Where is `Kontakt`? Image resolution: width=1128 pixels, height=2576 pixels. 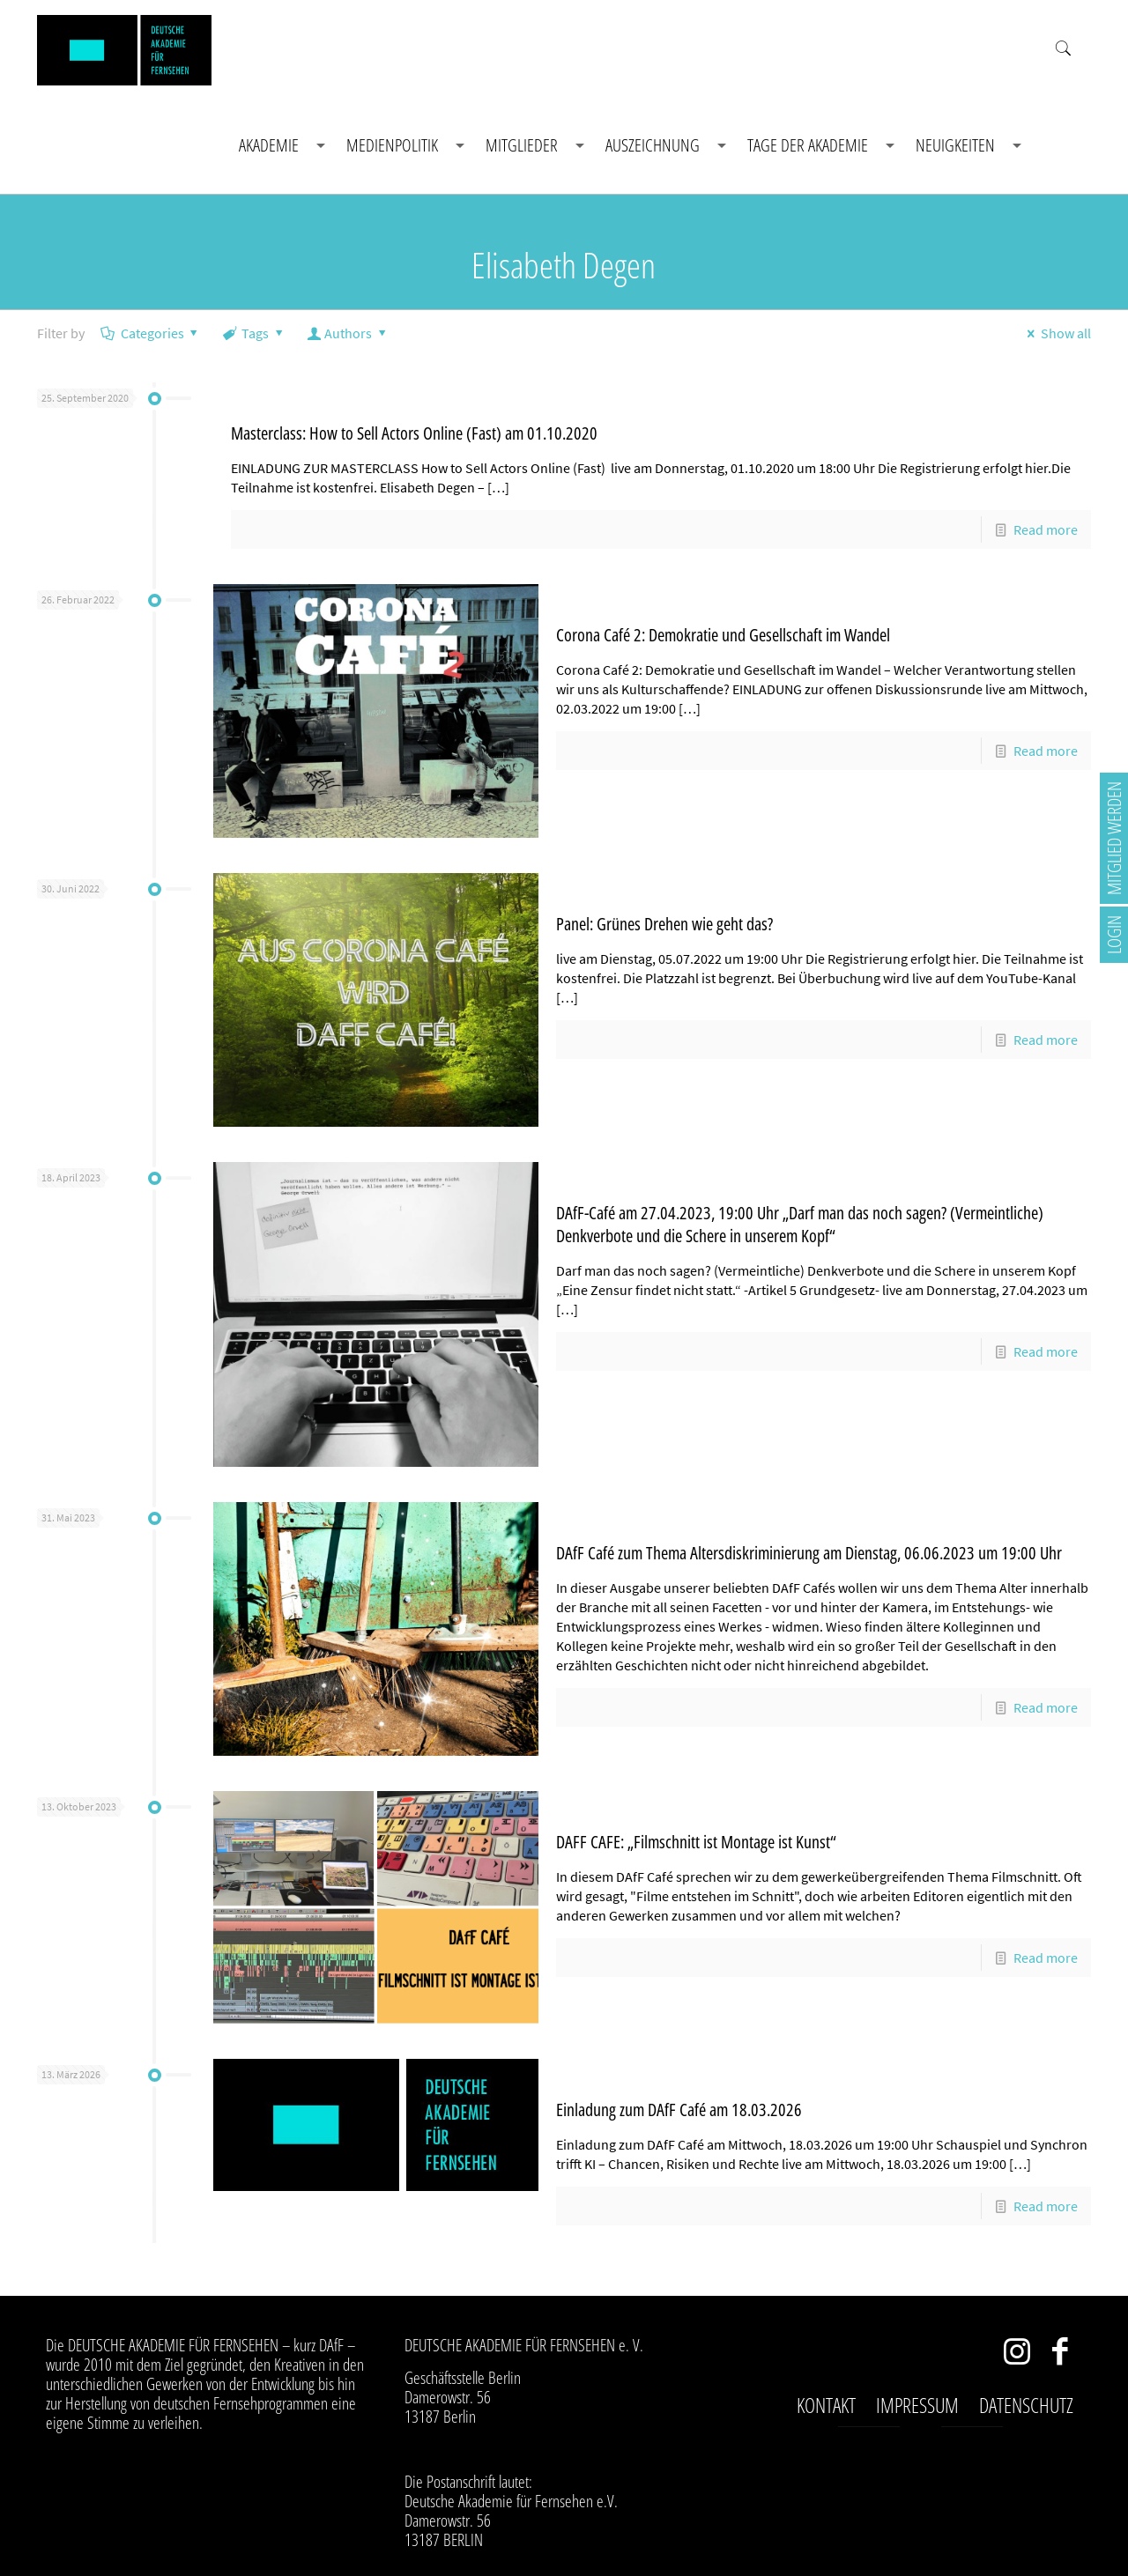 Kontakt is located at coordinates (826, 2405).